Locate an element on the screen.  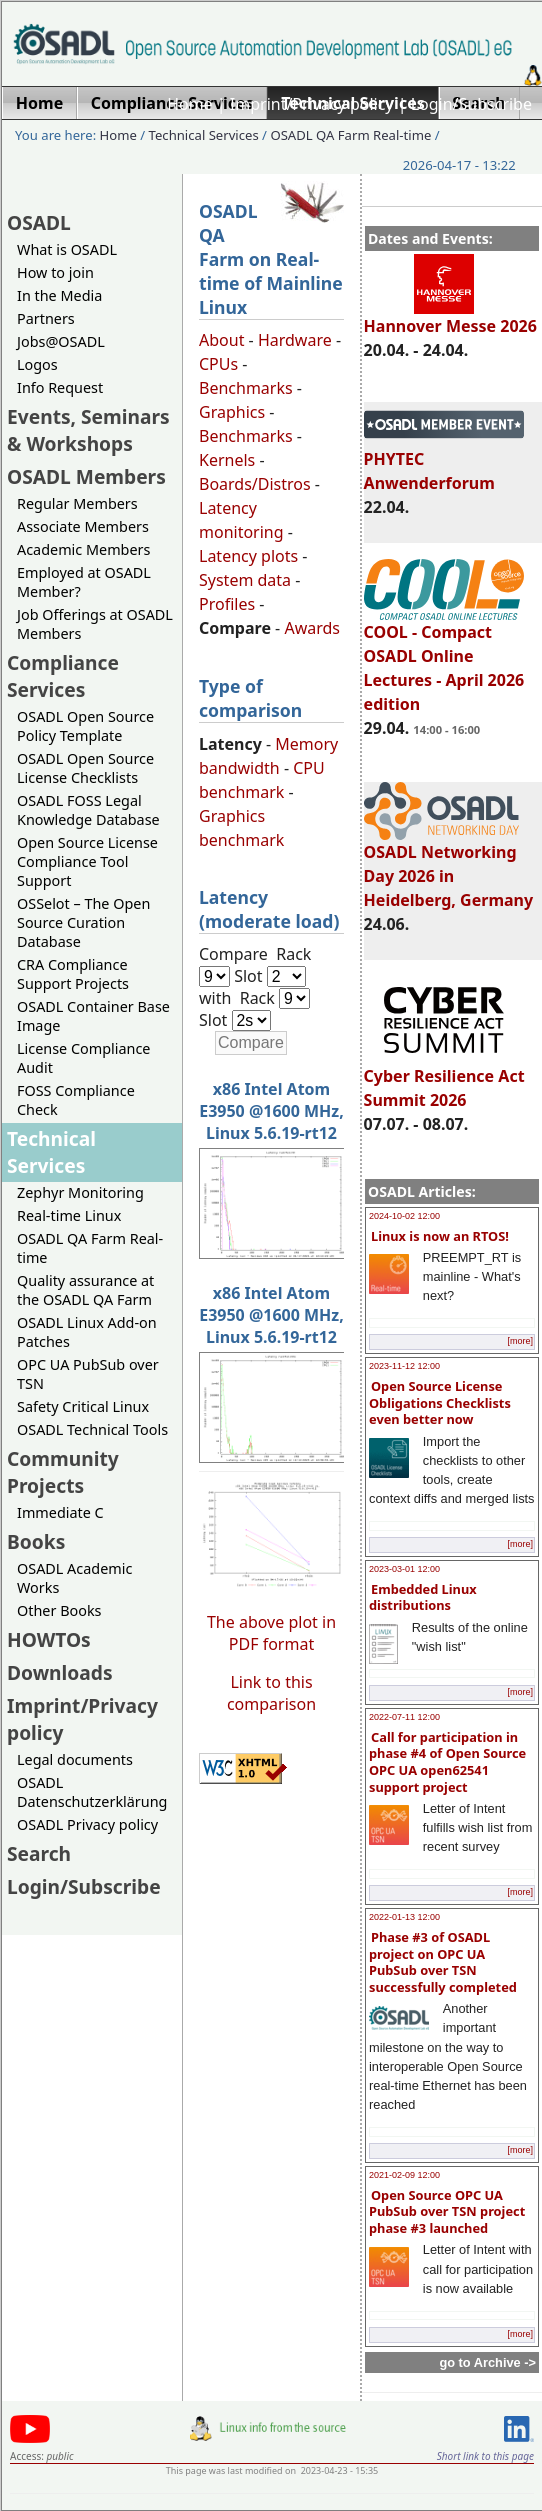
Real-time Linux is located at coordinates (69, 1215).